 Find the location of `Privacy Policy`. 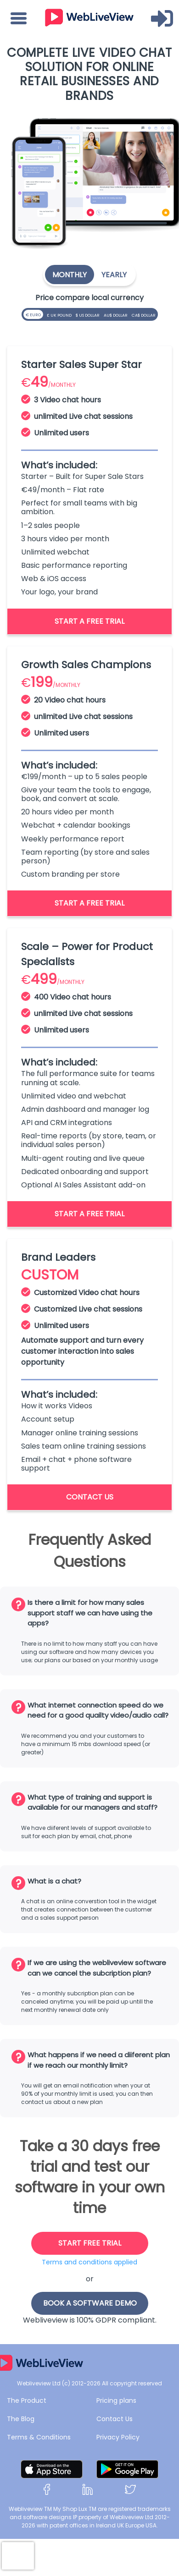

Privacy Policy is located at coordinates (118, 2437).